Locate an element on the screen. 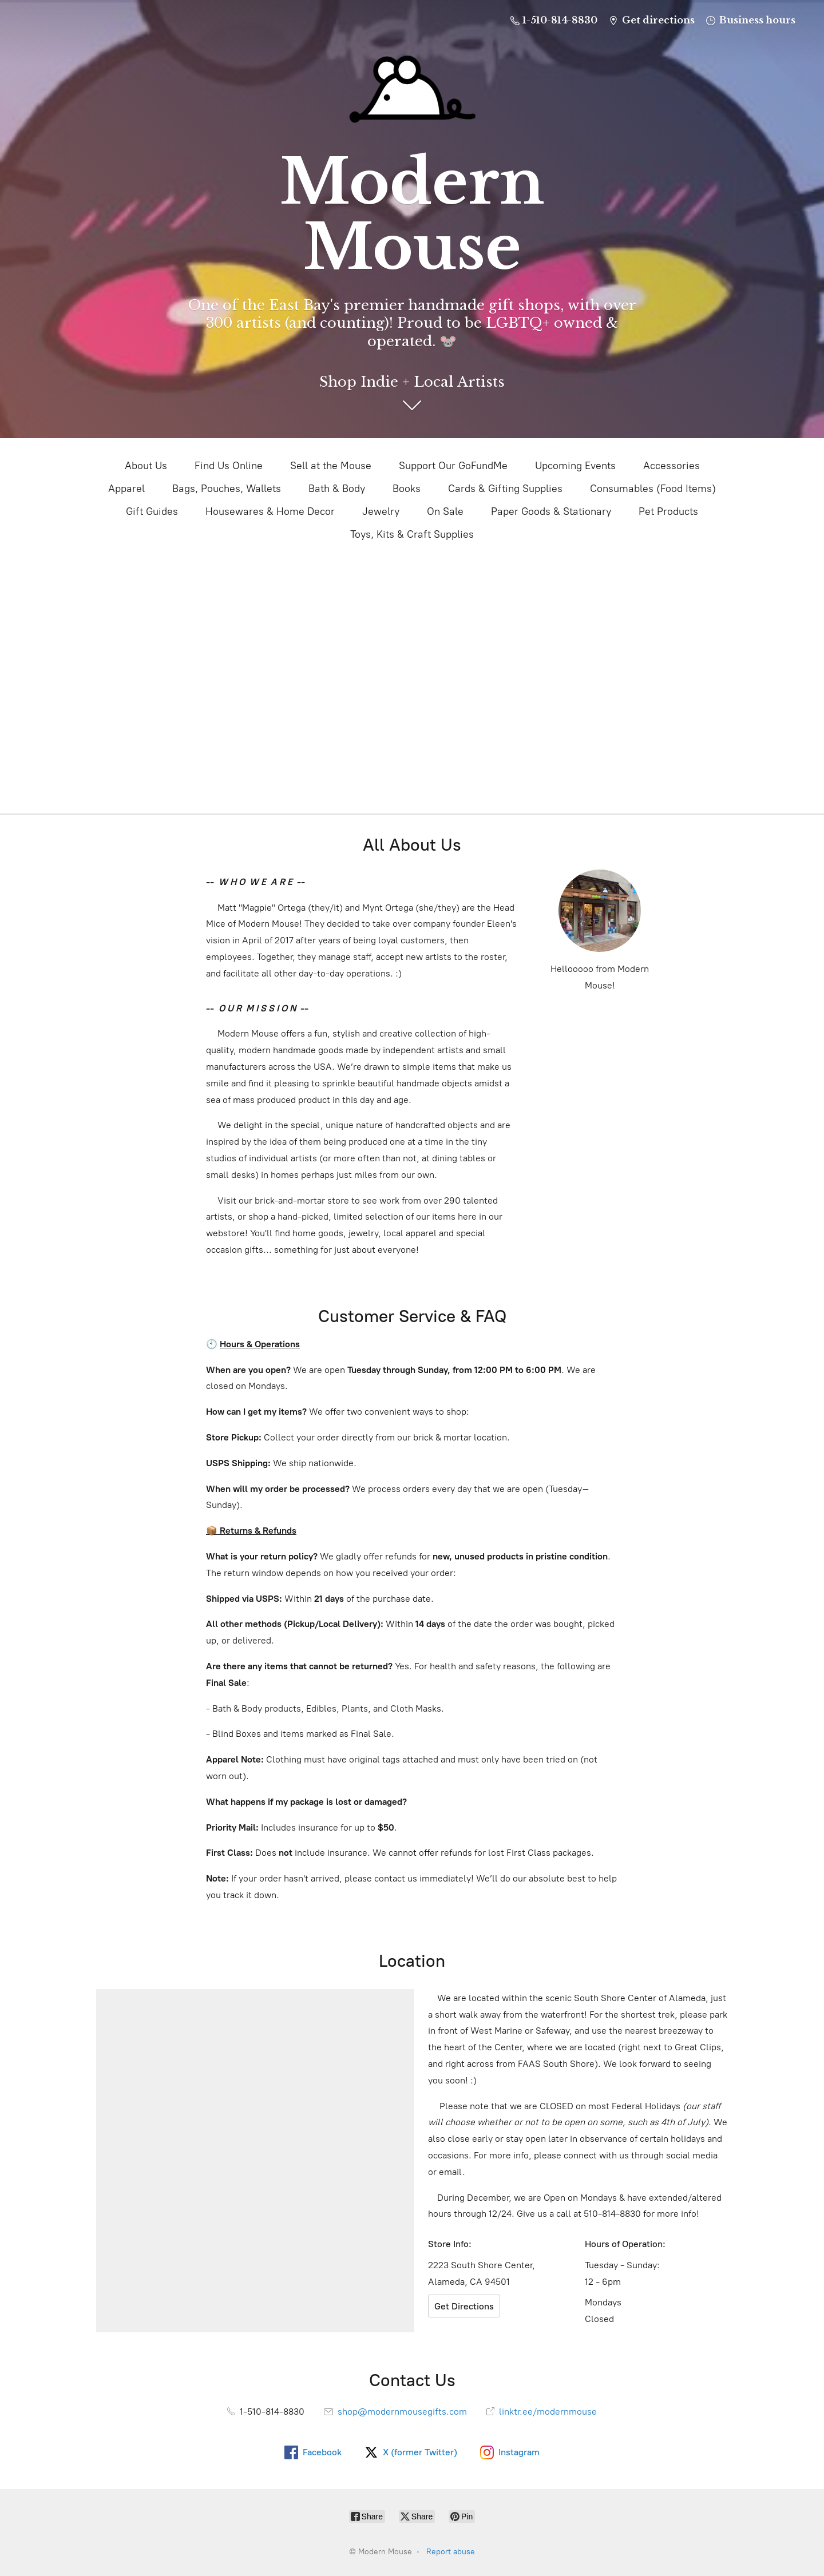 Image resolution: width=824 pixels, height=2576 pixels. Sell at the Mouse is located at coordinates (330, 465).